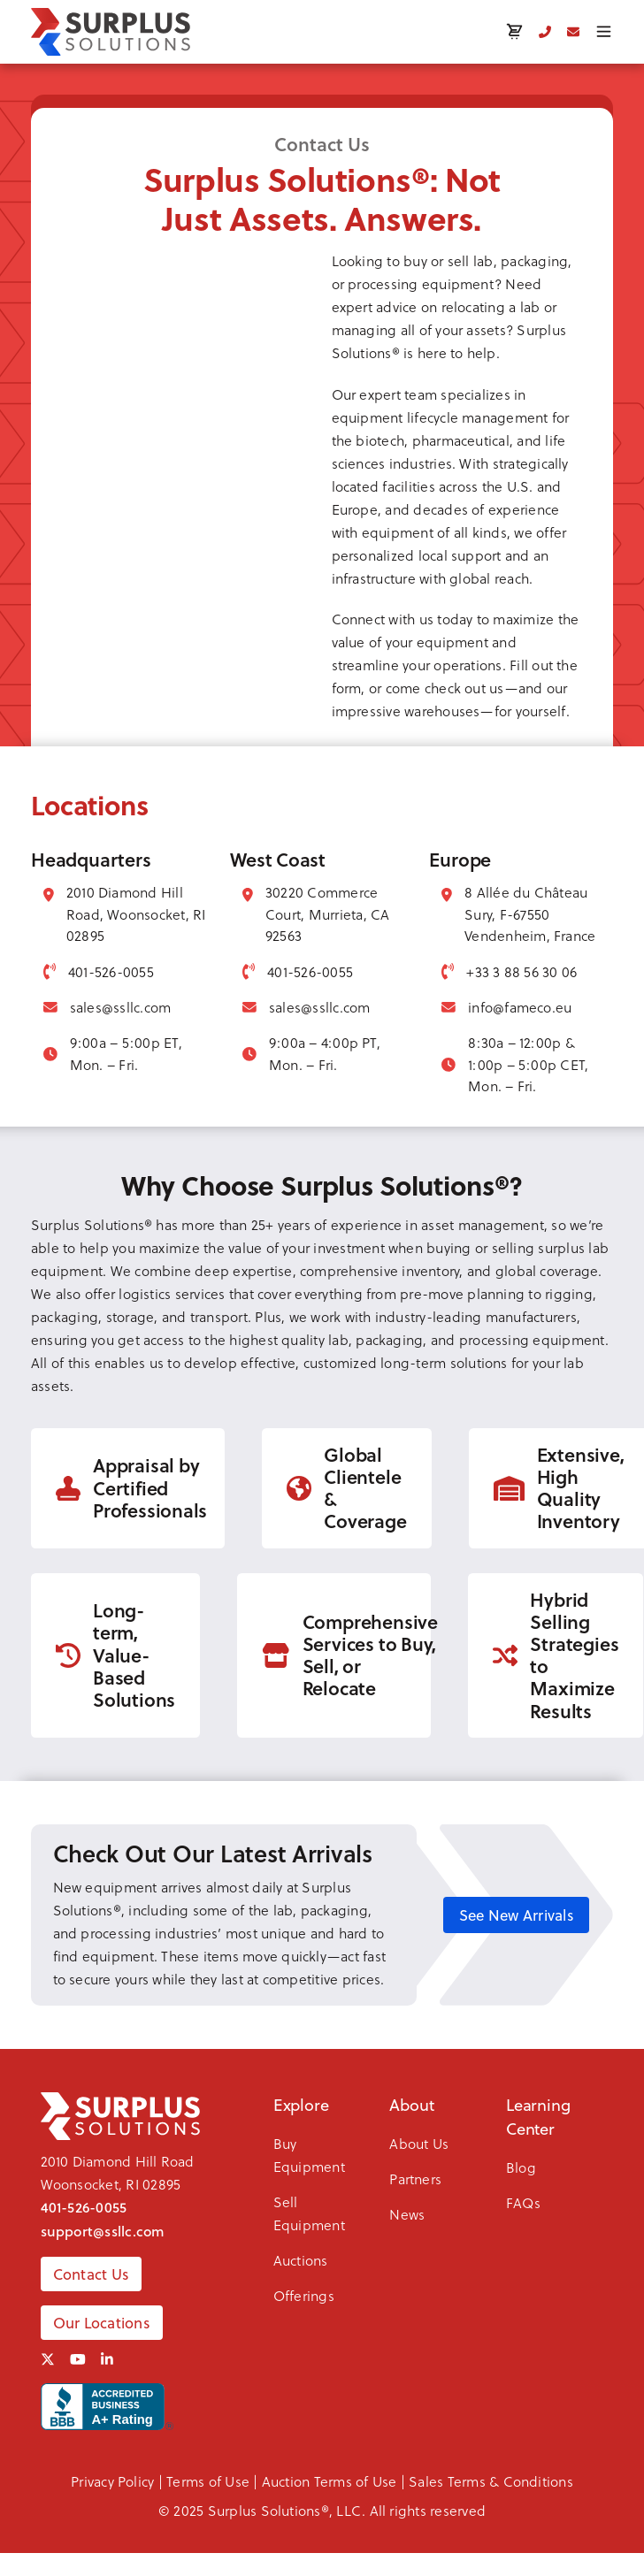 Image resolution: width=644 pixels, height=2576 pixels. I want to click on Offerings, so click(303, 2295).